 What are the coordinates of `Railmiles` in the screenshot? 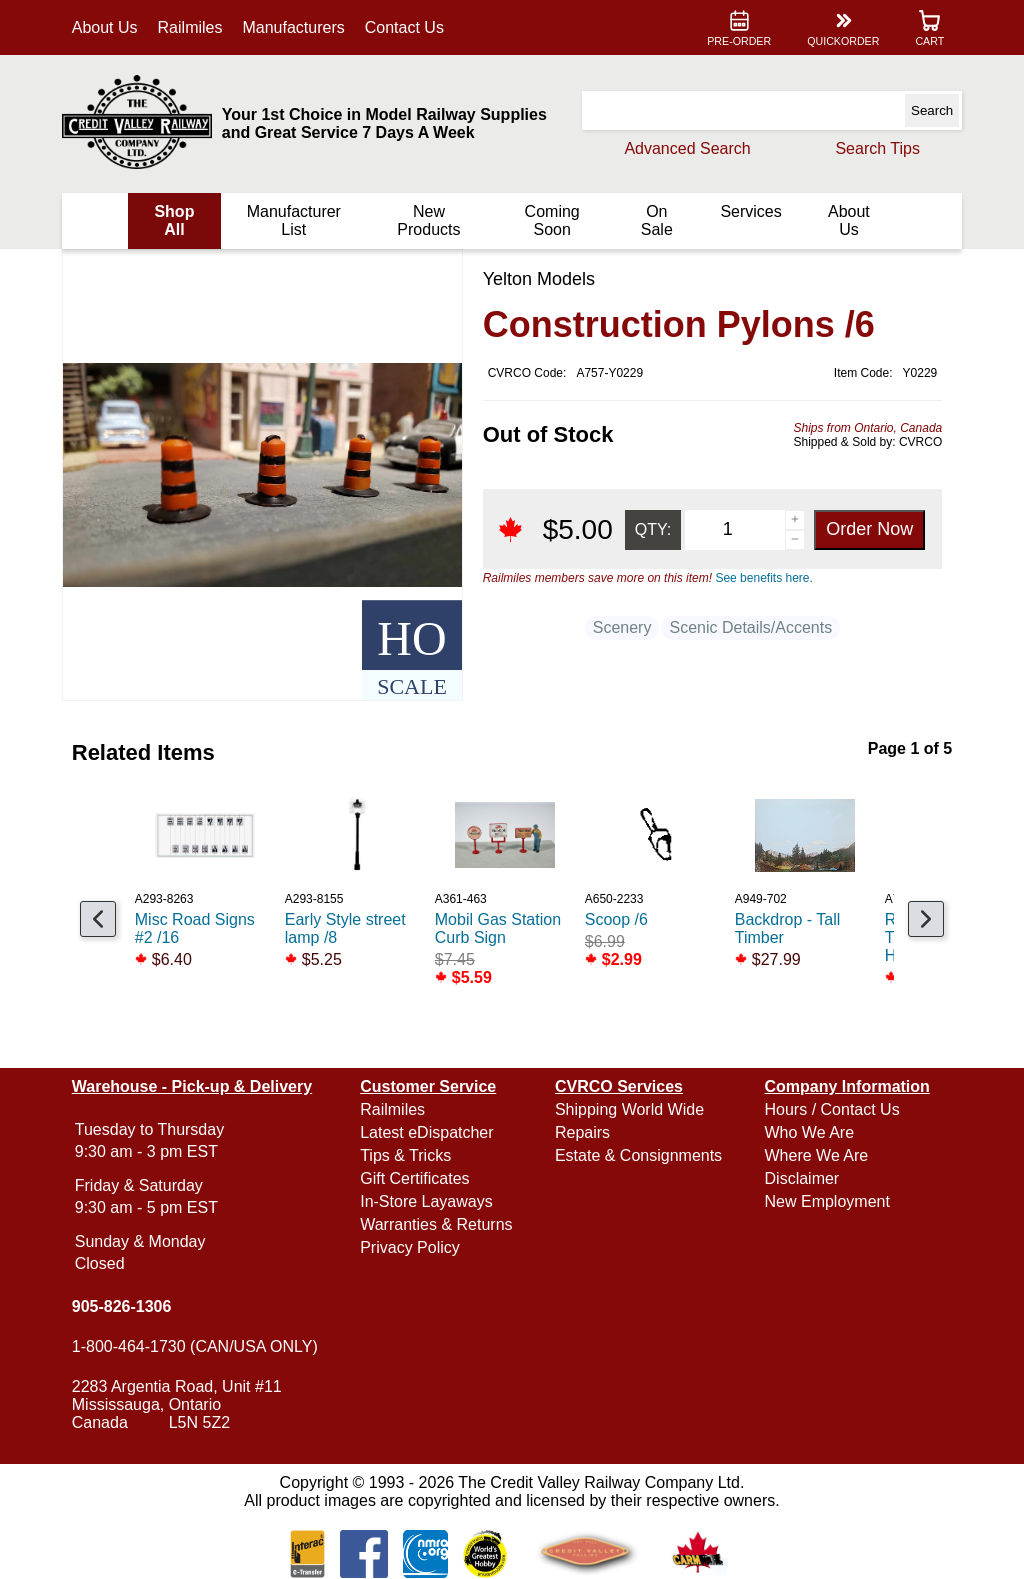 It's located at (194, 27).